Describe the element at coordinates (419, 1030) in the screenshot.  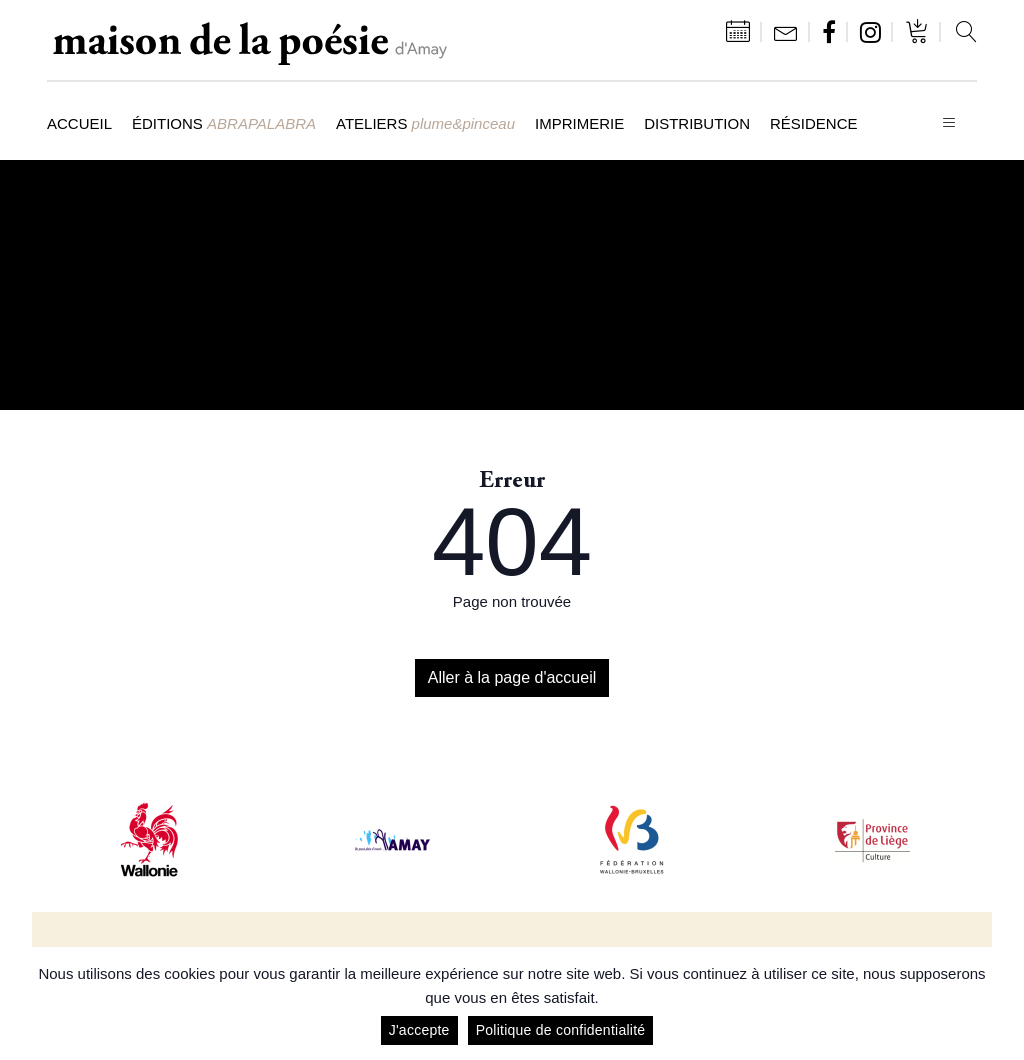
I see `J'accepte` at that location.